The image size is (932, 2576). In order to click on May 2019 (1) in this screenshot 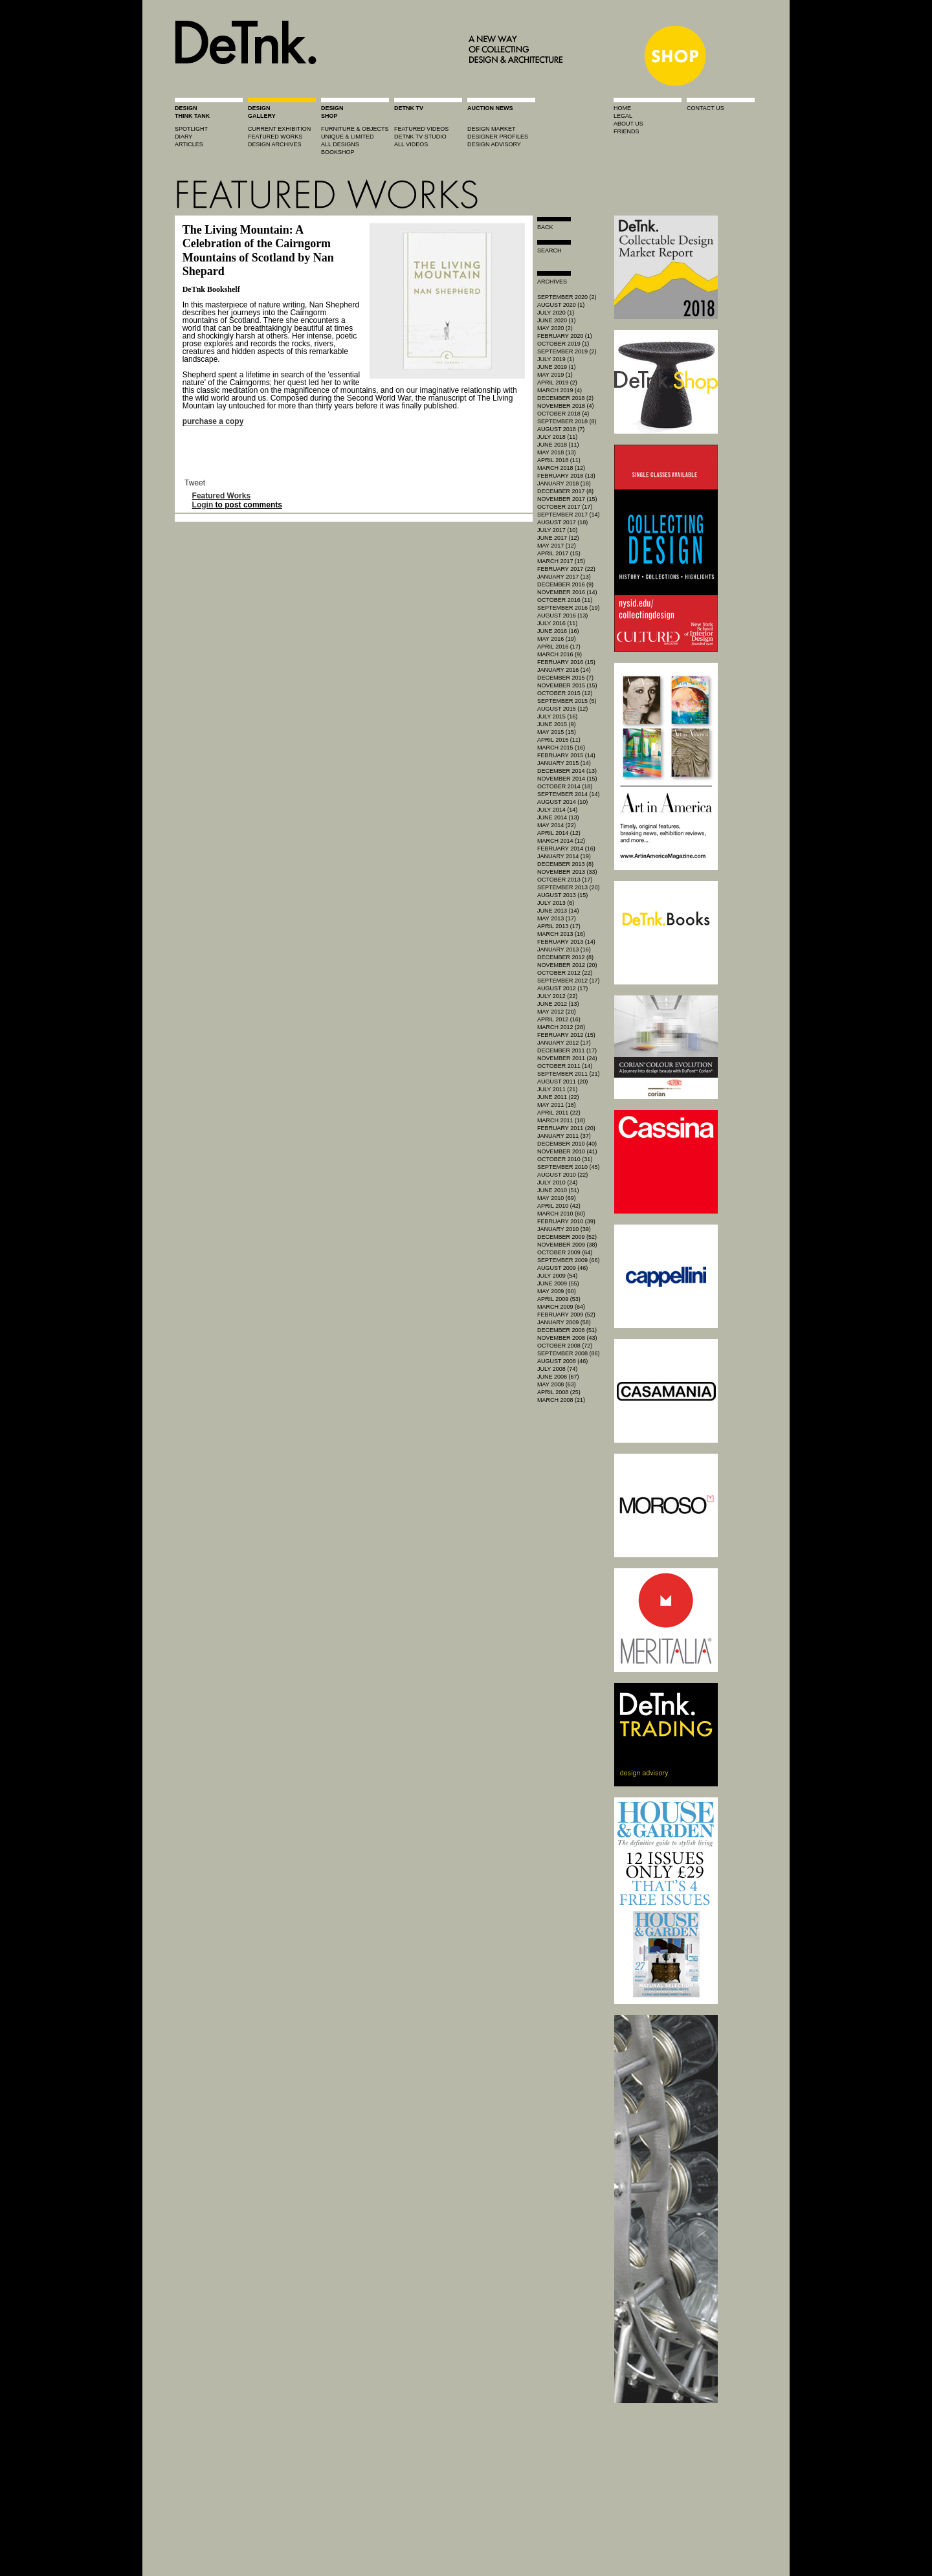, I will do `click(555, 375)`.